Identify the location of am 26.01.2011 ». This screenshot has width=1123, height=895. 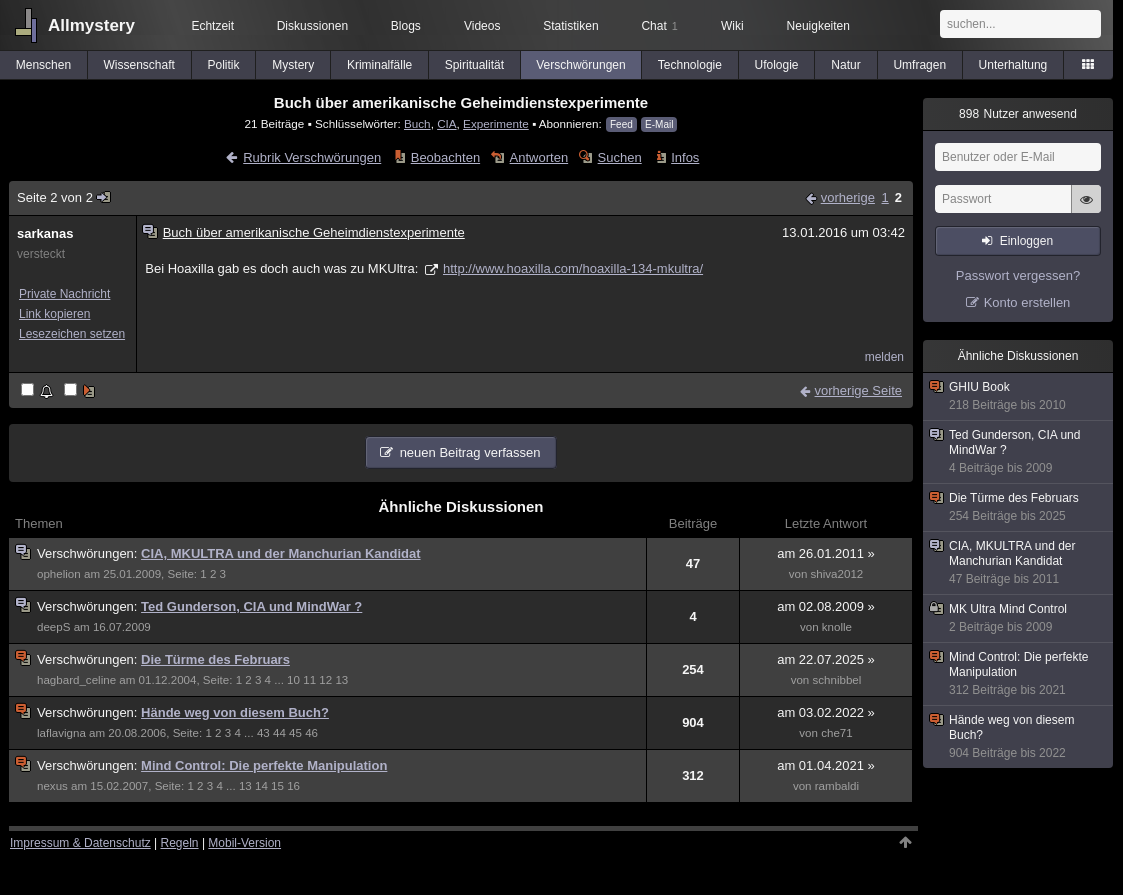
(826, 553).